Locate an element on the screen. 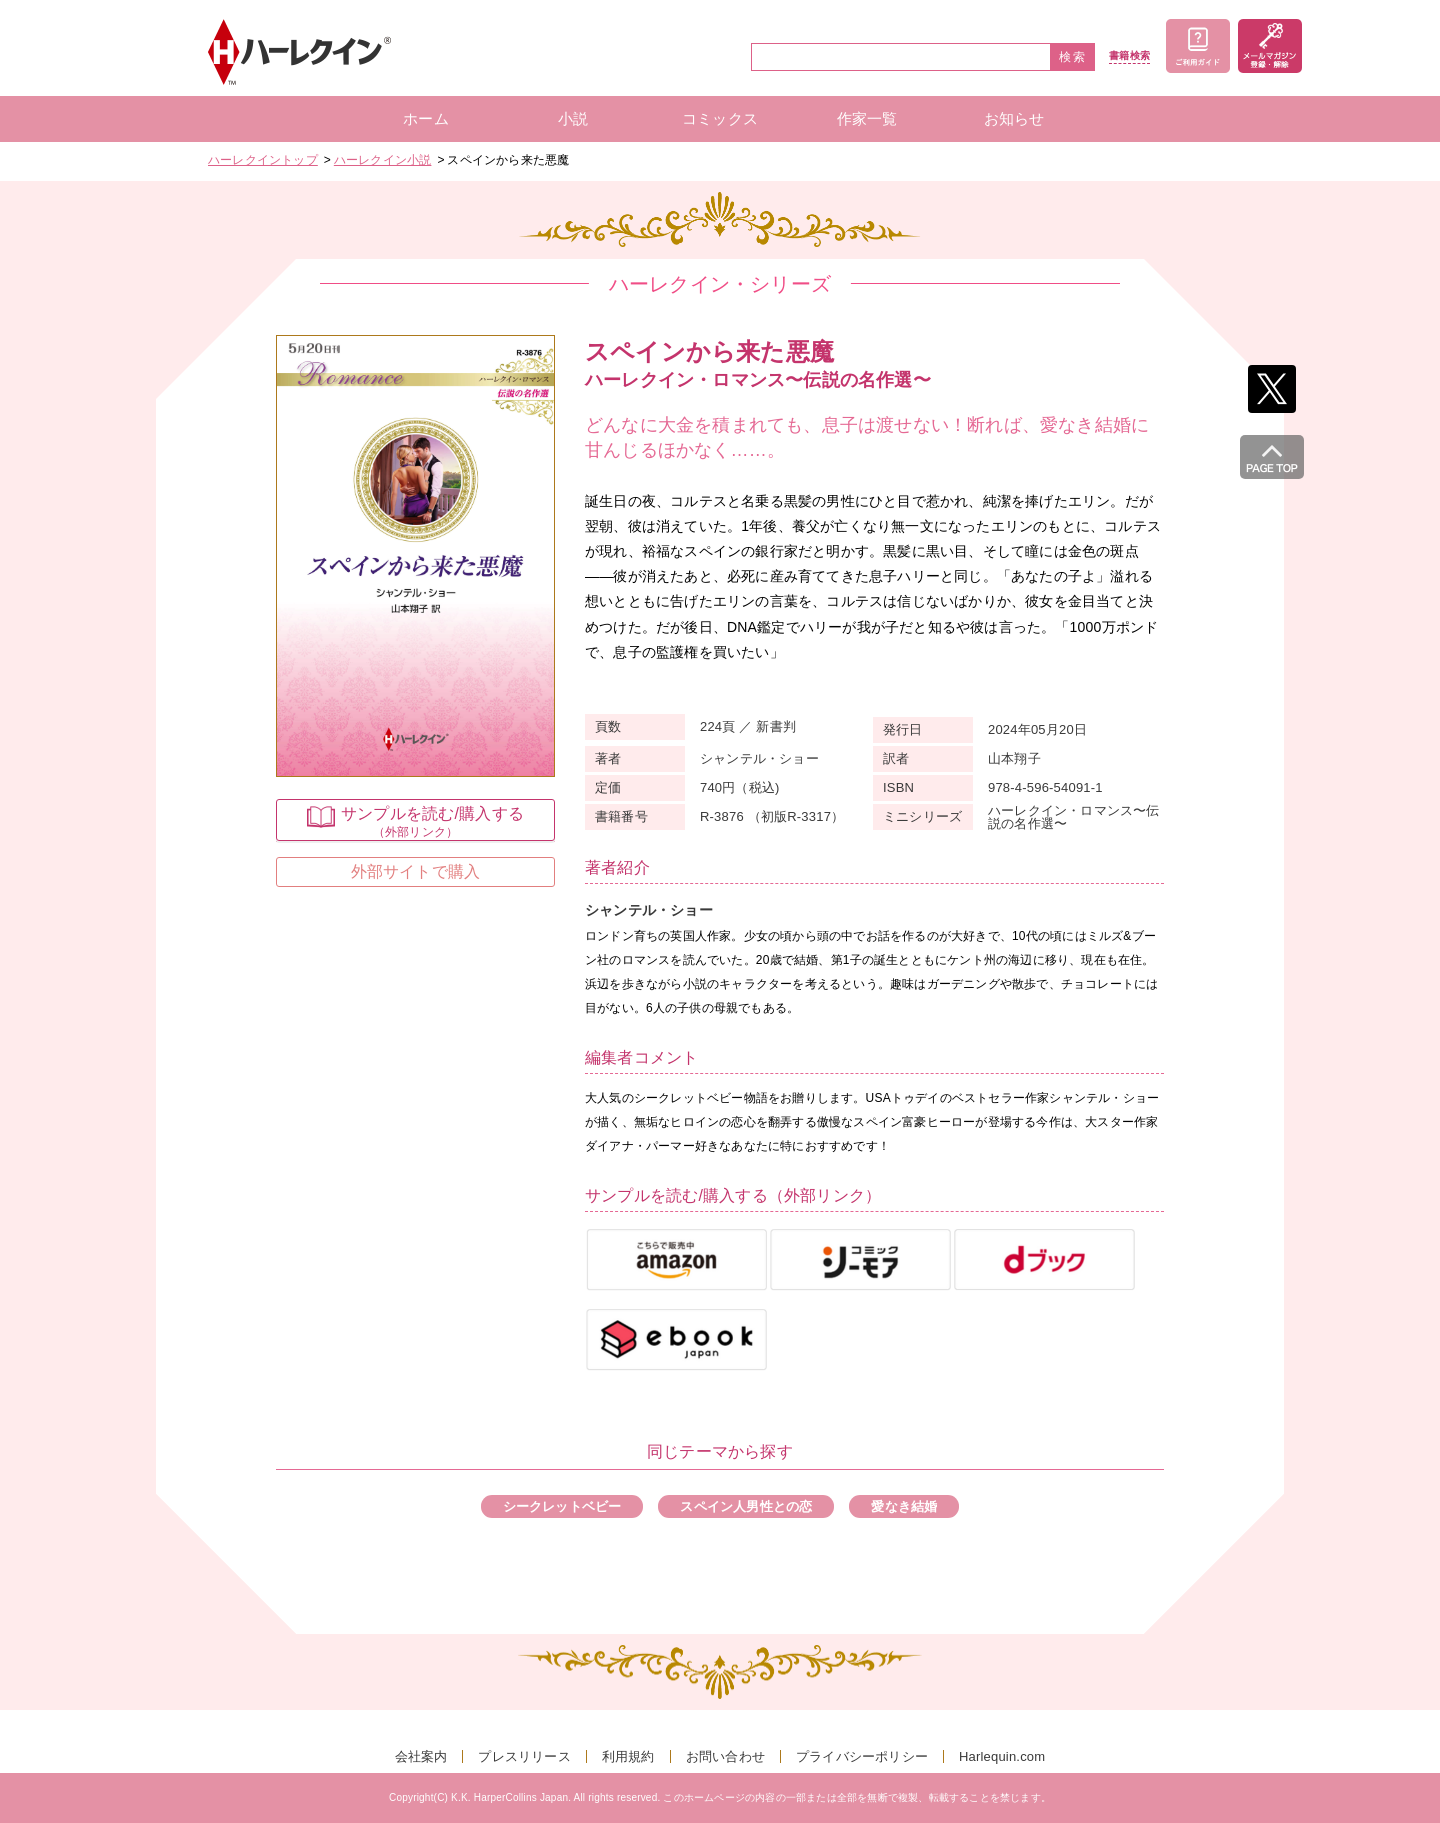  ご利用ガイド is located at coordinates (1198, 46).